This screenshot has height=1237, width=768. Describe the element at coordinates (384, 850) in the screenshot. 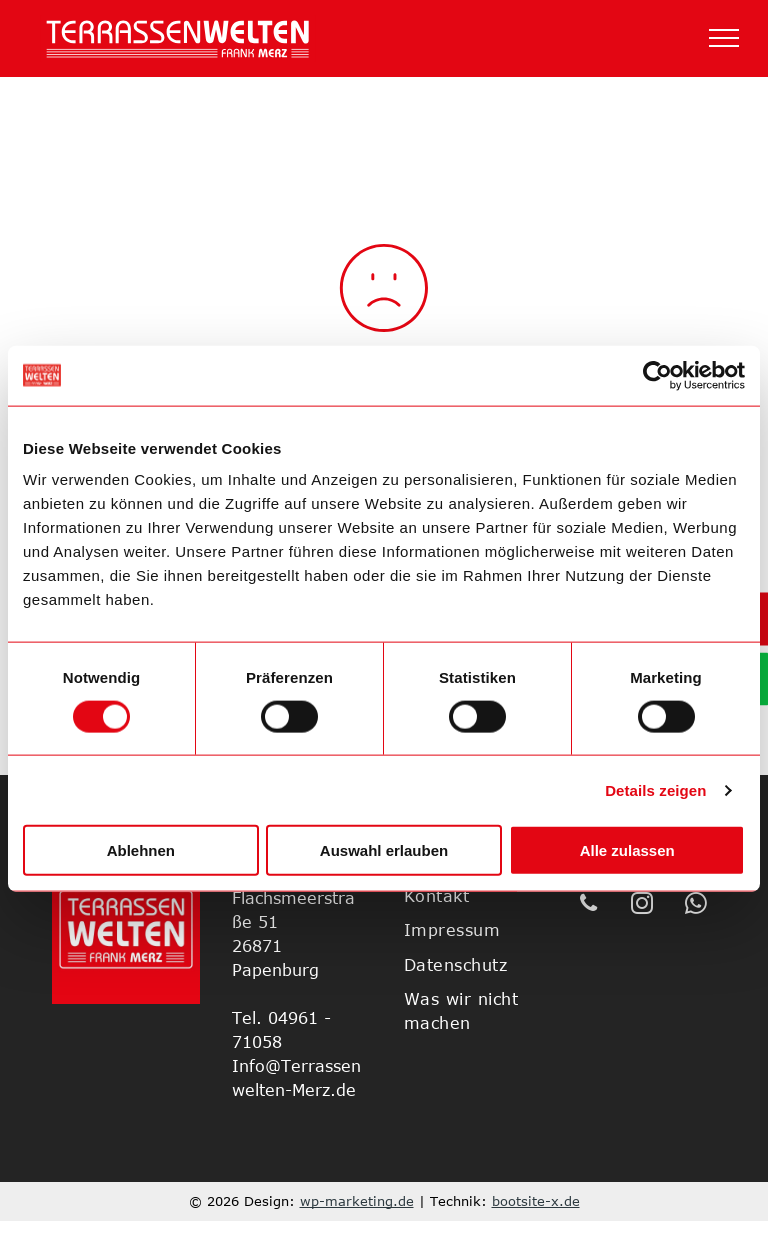

I see `Auswahl erlauben` at that location.